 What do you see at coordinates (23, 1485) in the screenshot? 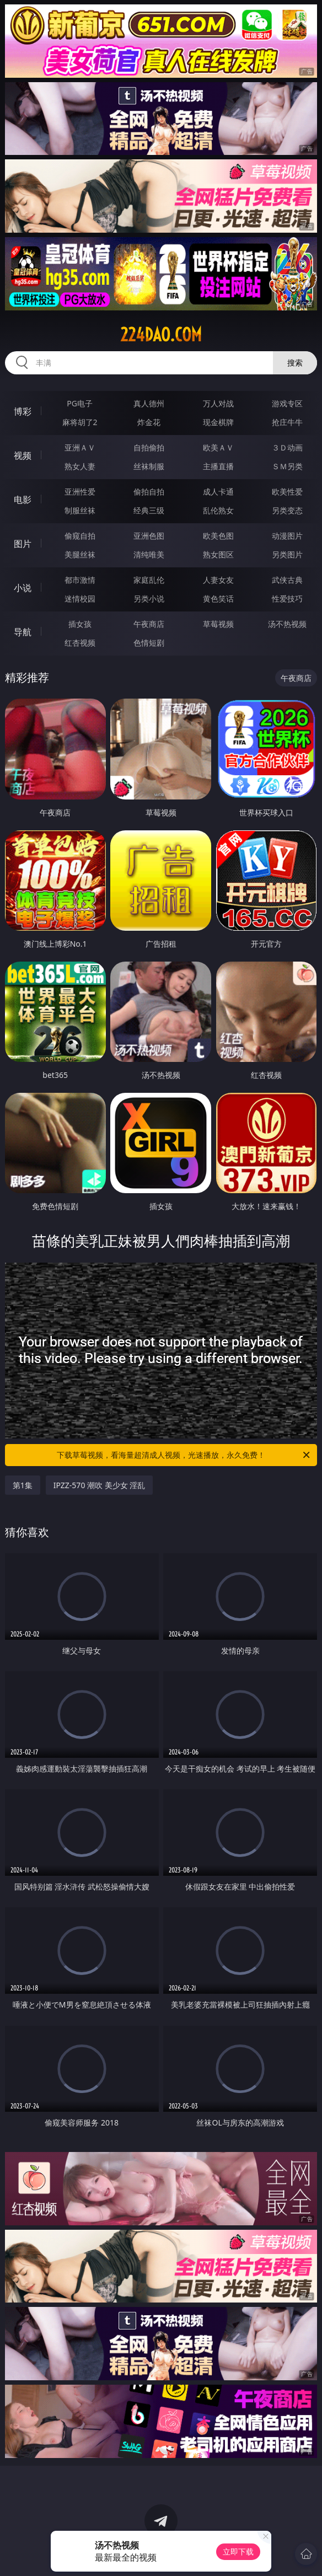
I see `第1集` at bounding box center [23, 1485].